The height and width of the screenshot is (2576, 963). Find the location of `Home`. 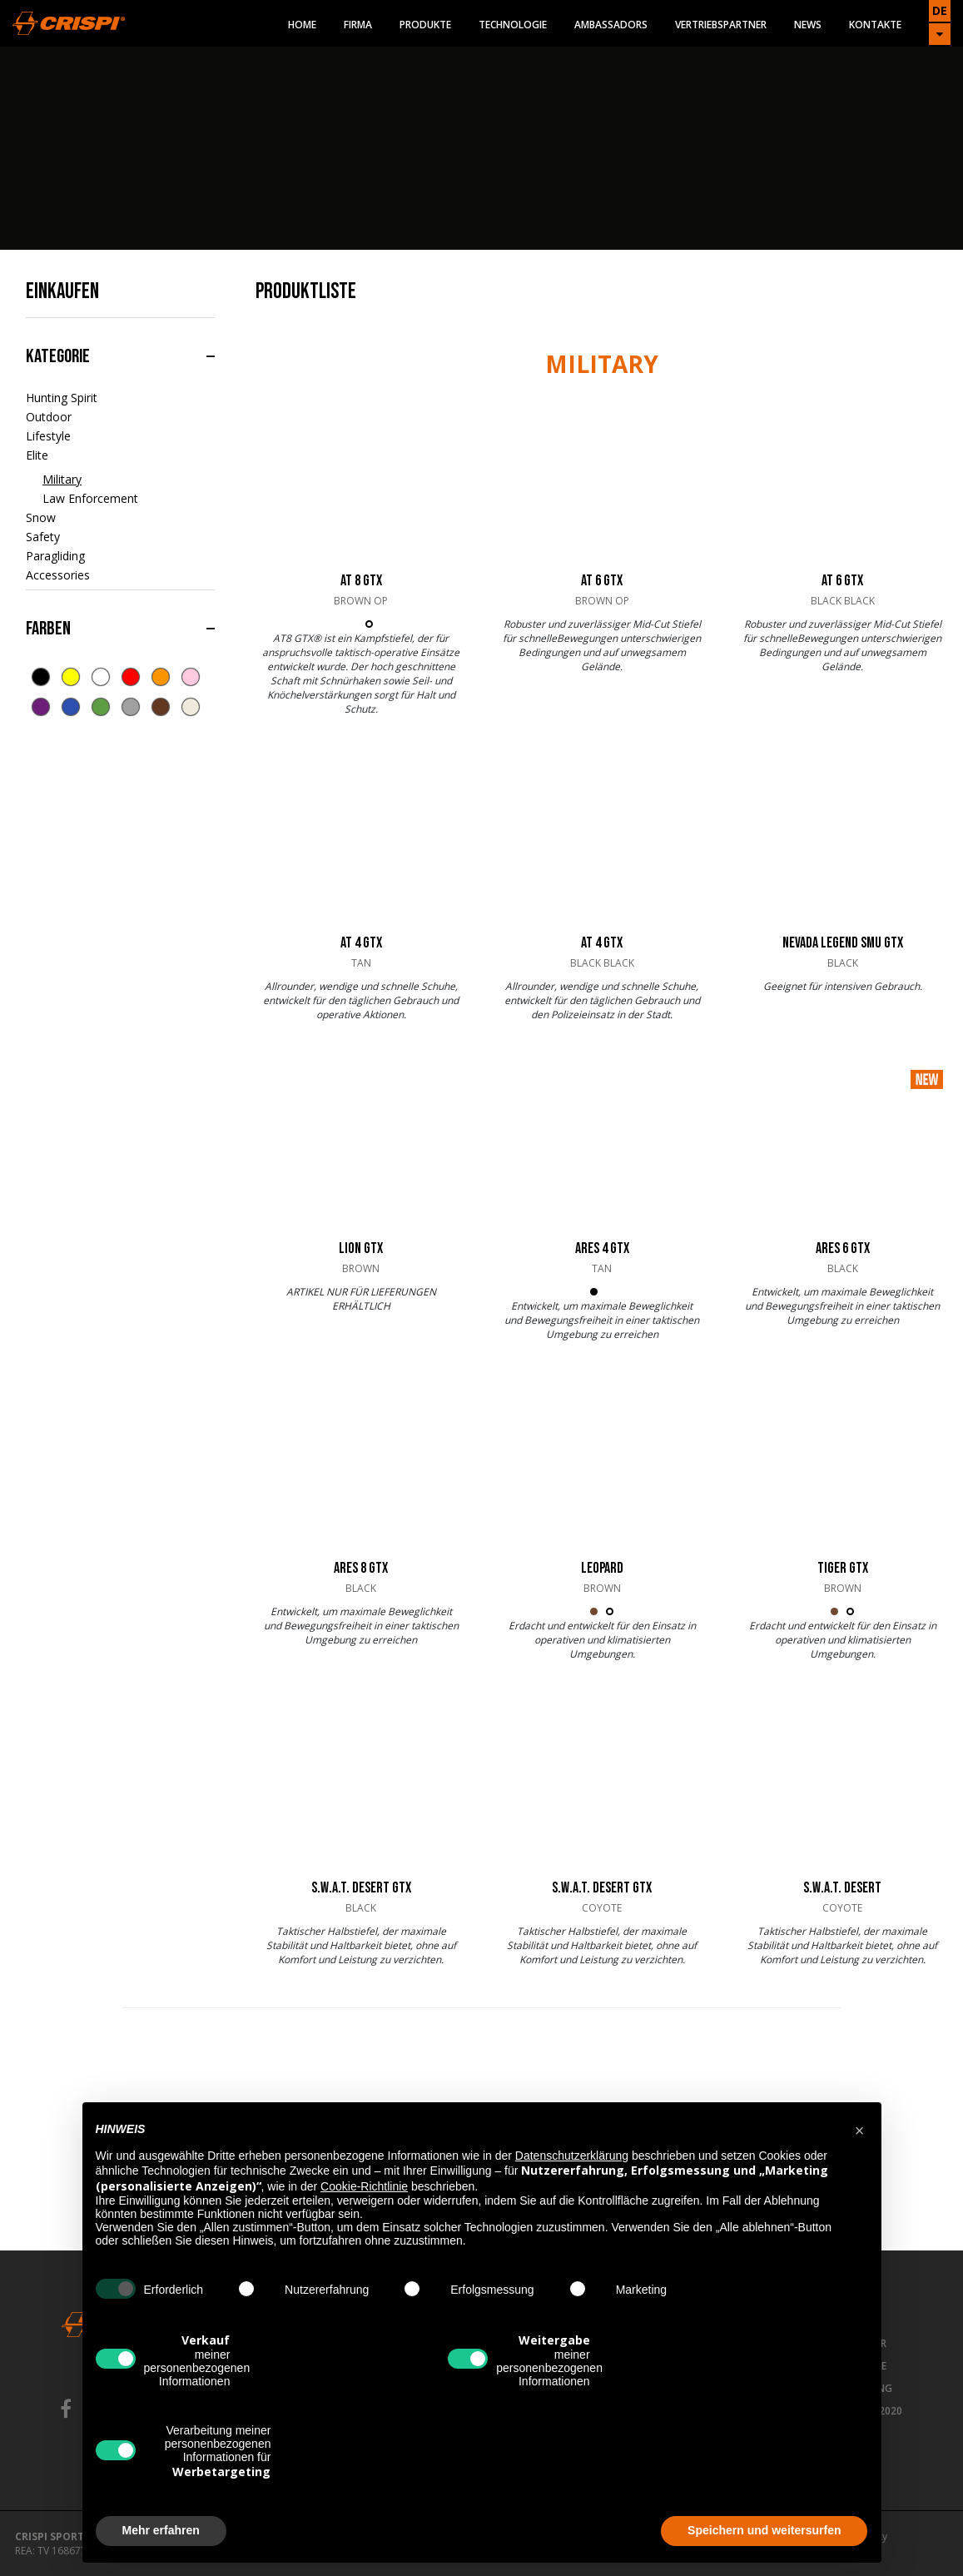

Home is located at coordinates (302, 24).